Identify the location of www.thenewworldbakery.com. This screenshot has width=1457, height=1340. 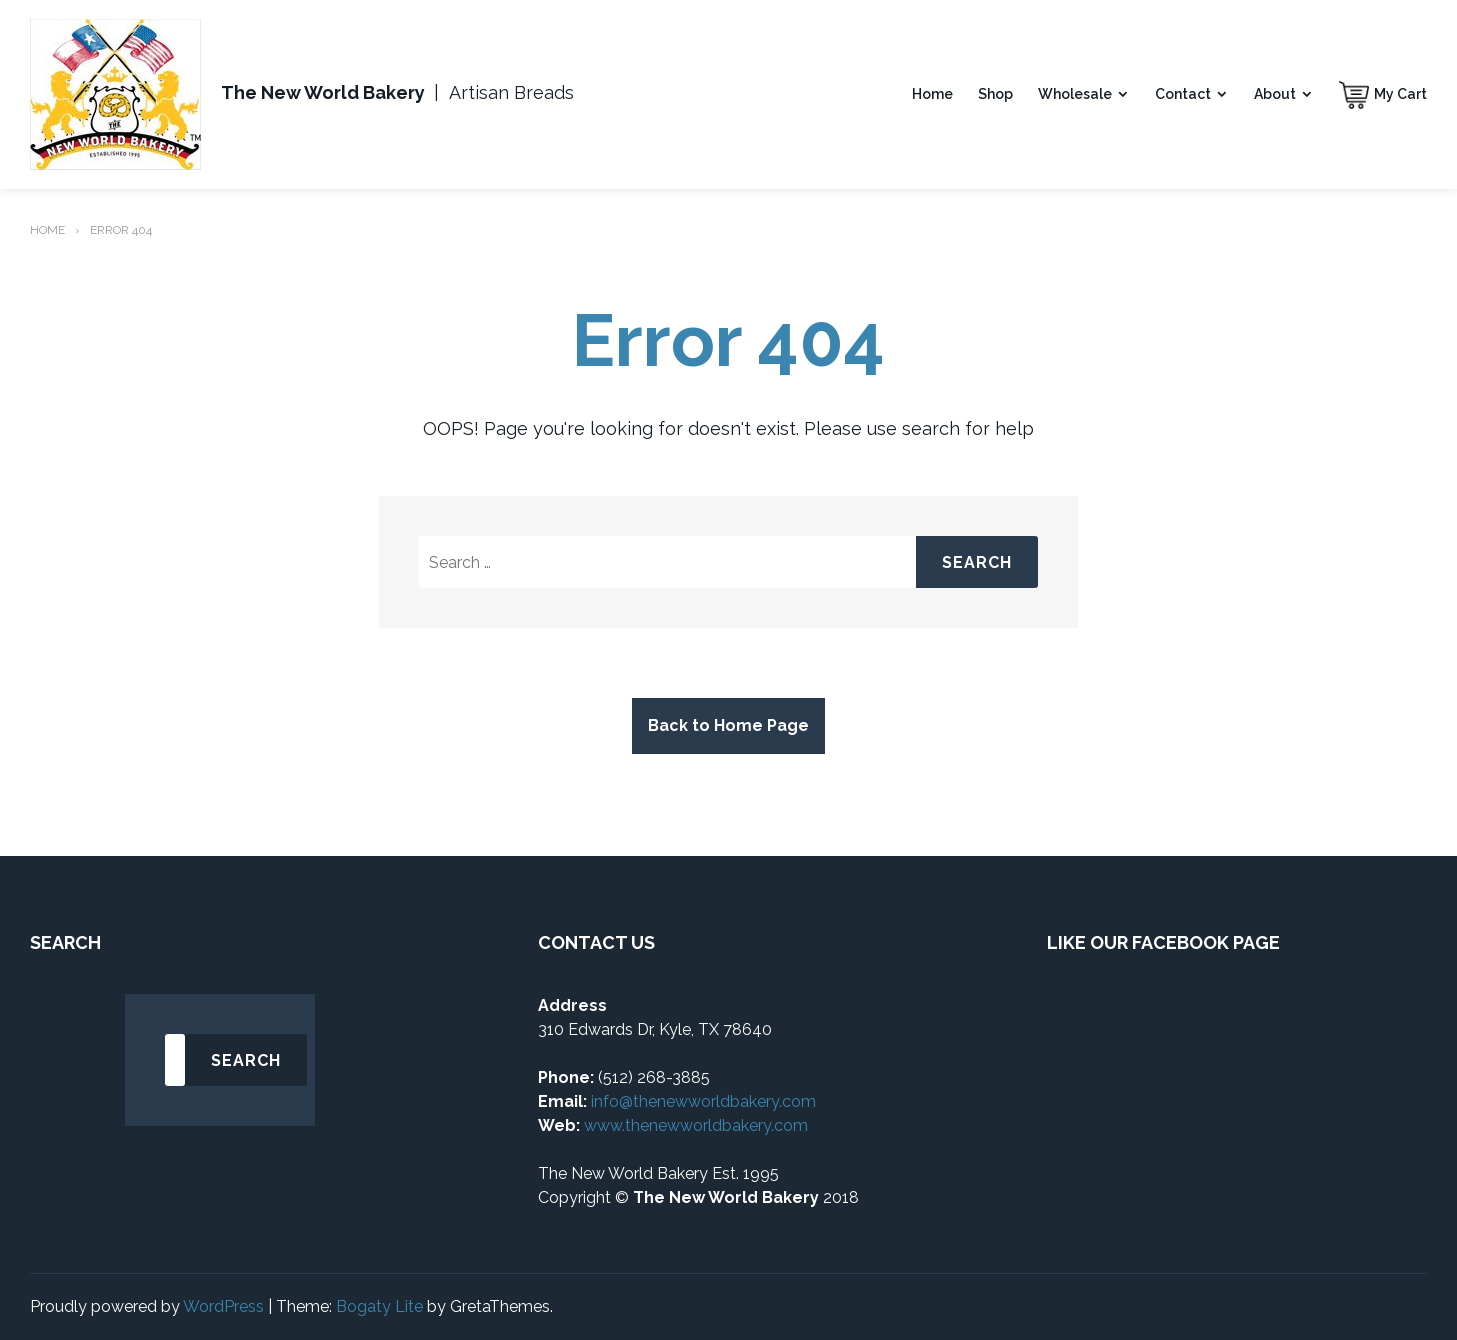
(698, 1125).